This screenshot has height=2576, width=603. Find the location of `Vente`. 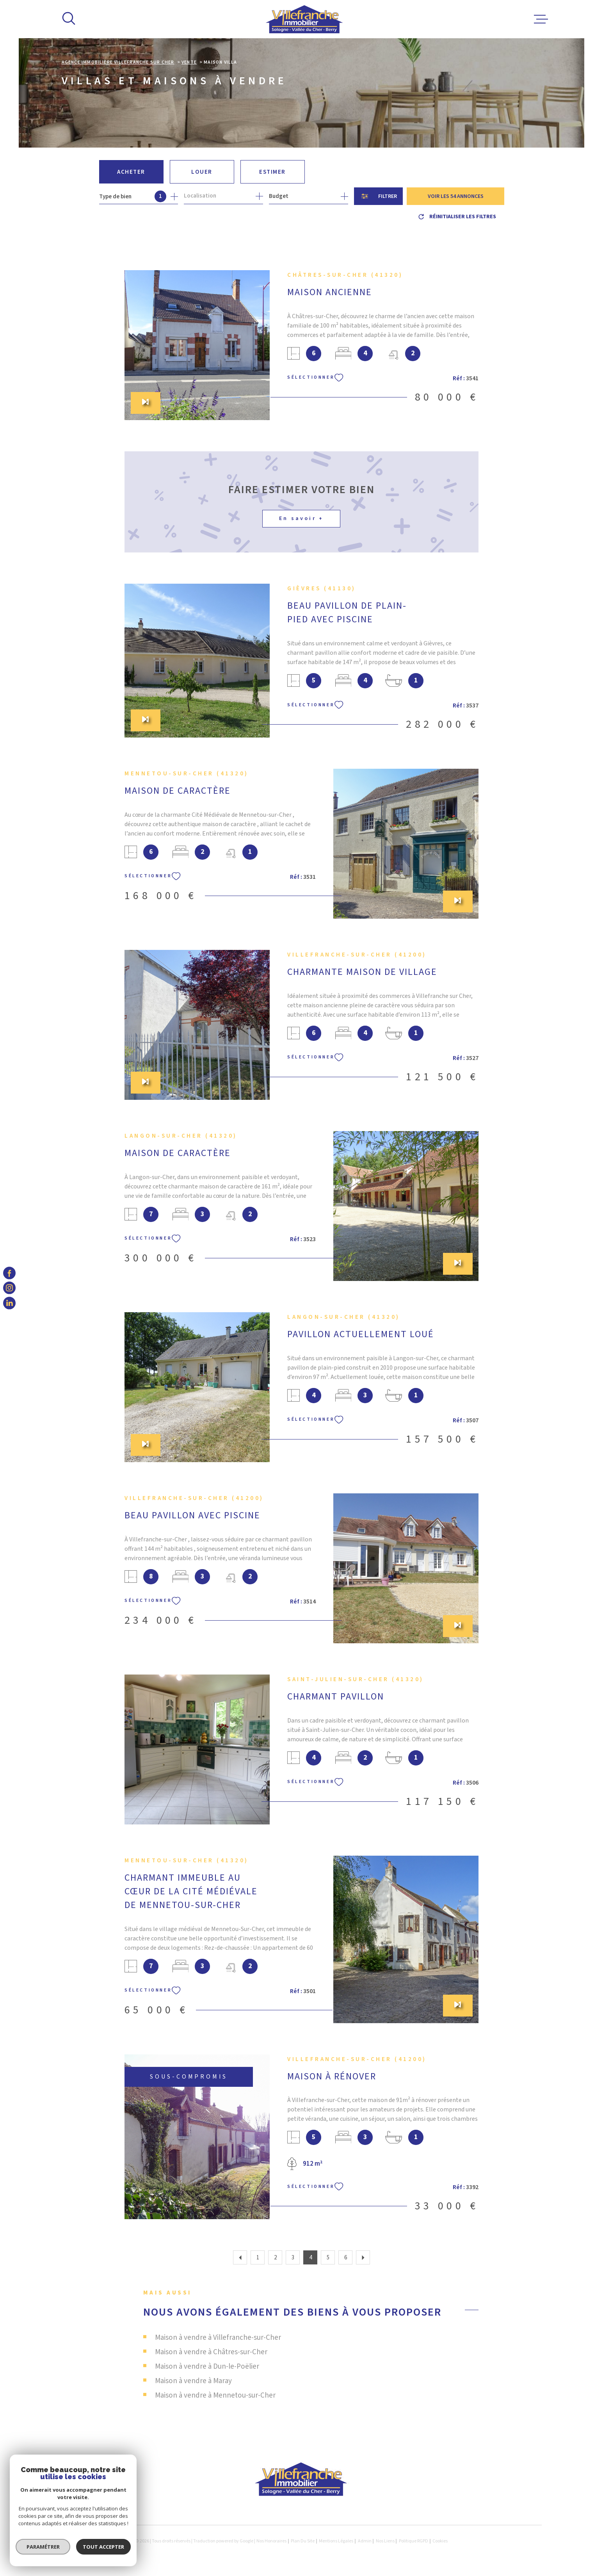

Vente is located at coordinates (189, 62).